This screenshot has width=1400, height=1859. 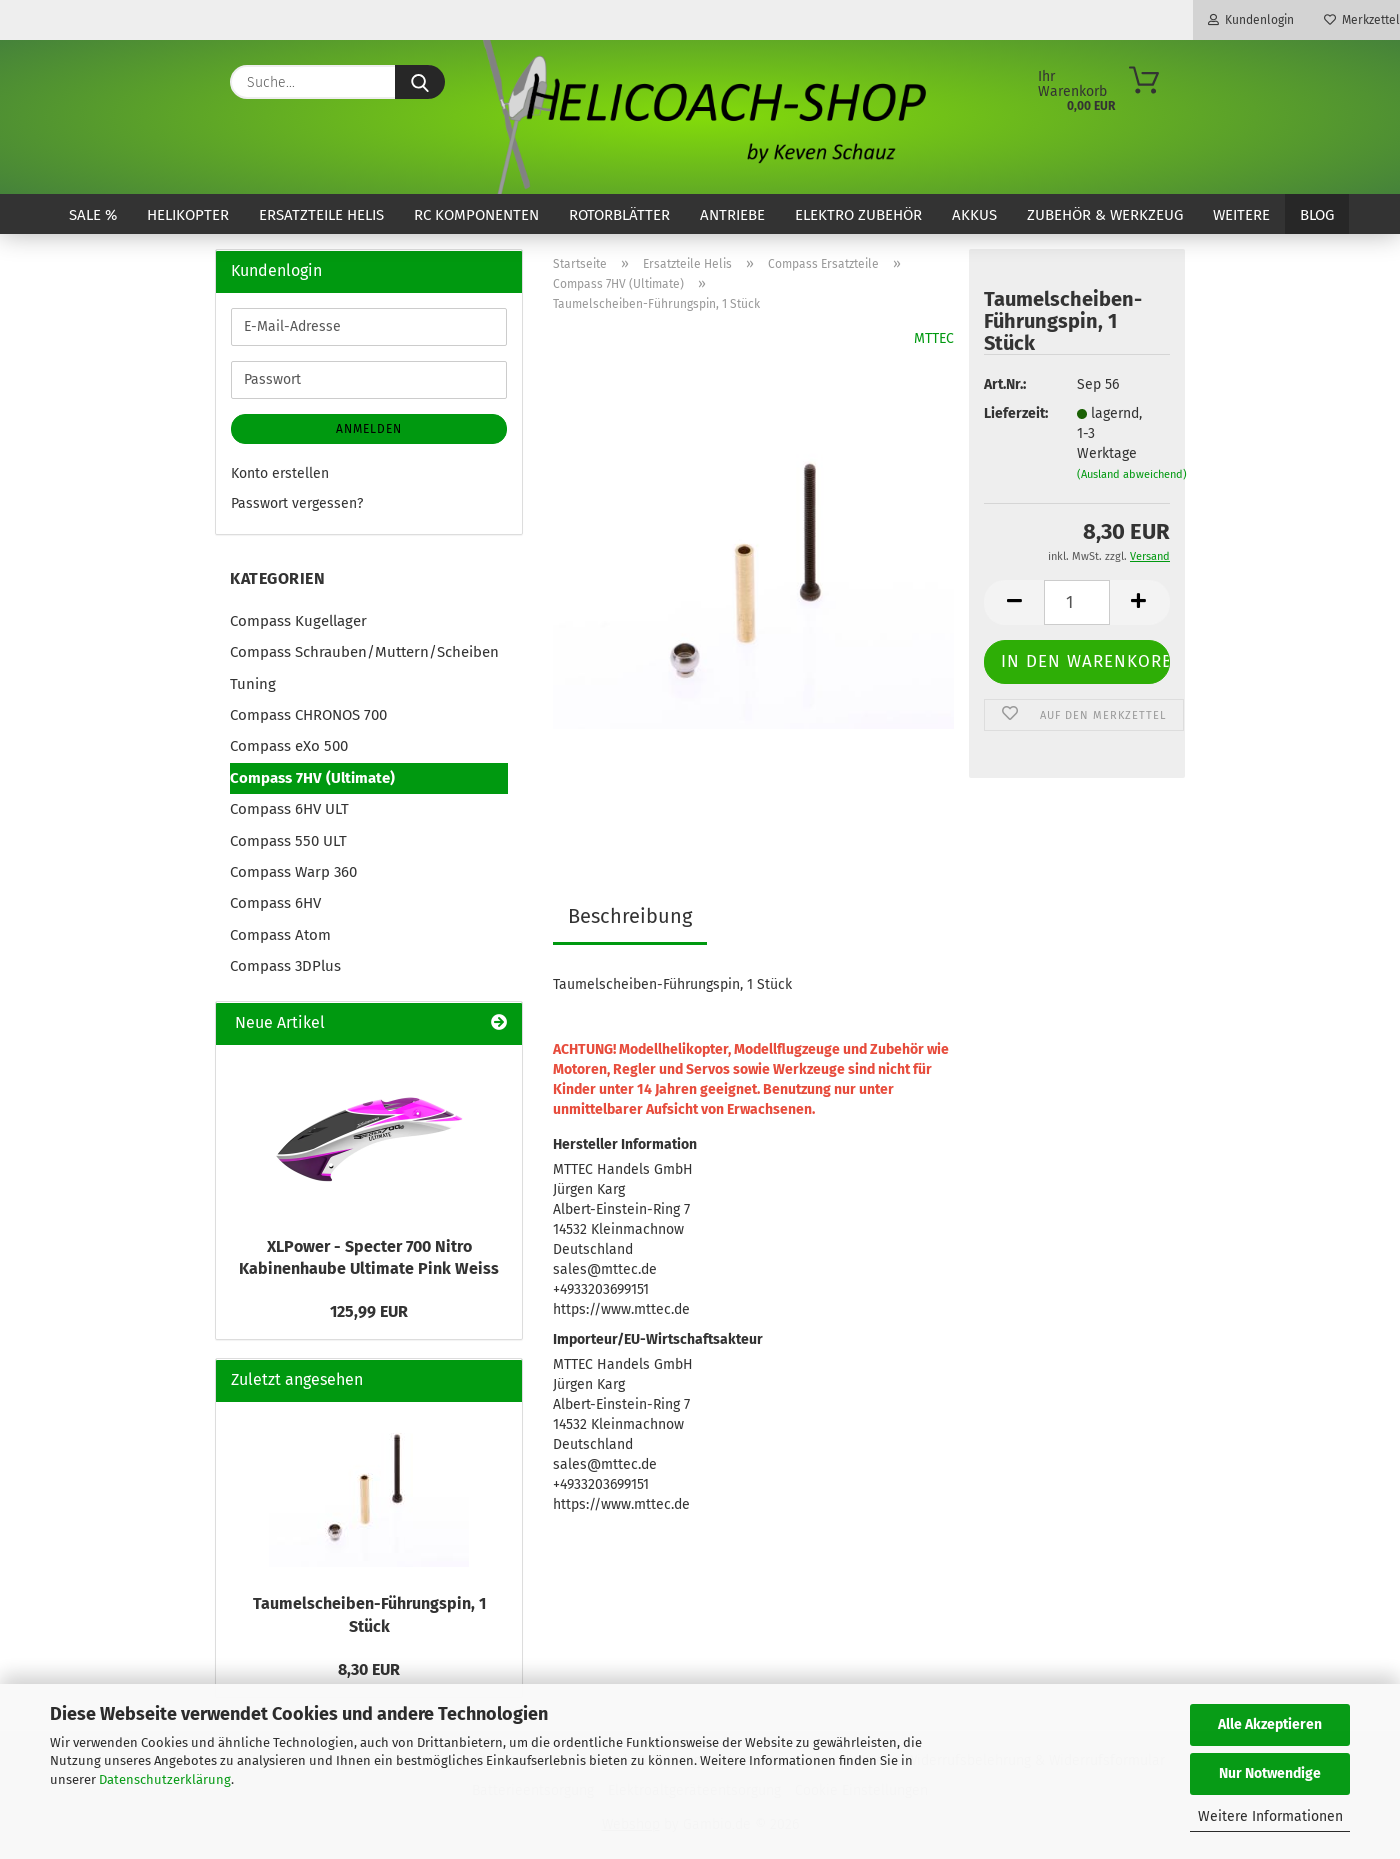 What do you see at coordinates (298, 621) in the screenshot?
I see `Compass Kugellager` at bounding box center [298, 621].